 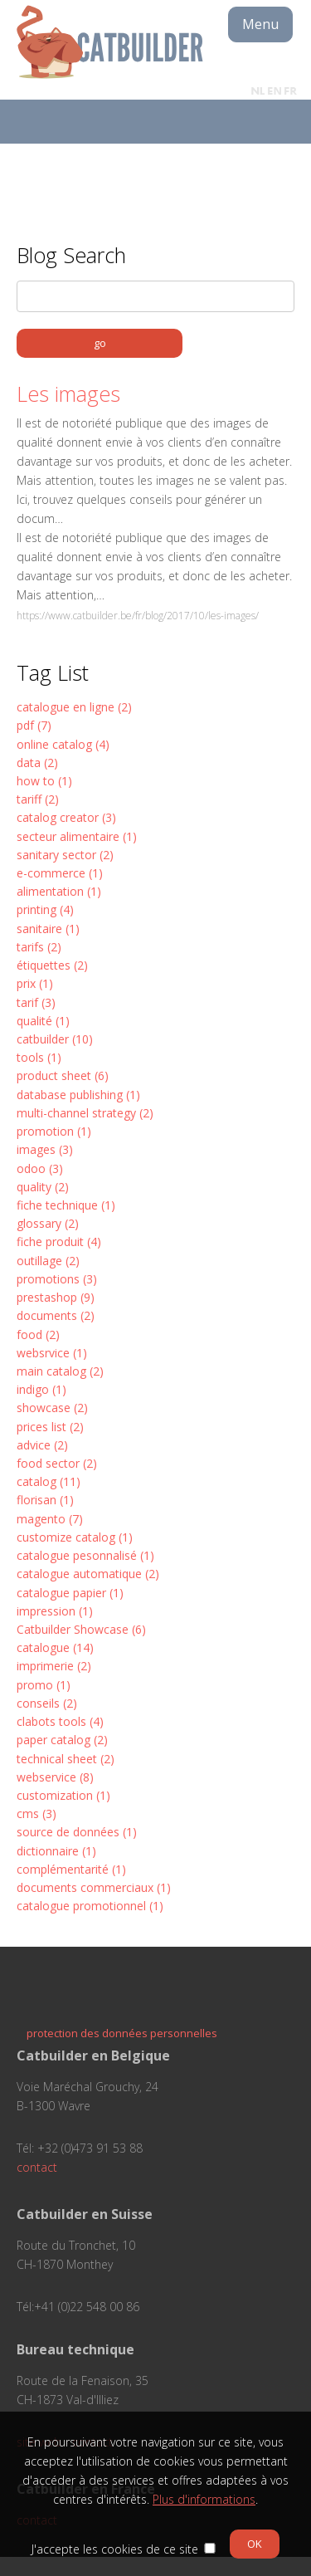 What do you see at coordinates (55, 1611) in the screenshot?
I see `impression (1)` at bounding box center [55, 1611].